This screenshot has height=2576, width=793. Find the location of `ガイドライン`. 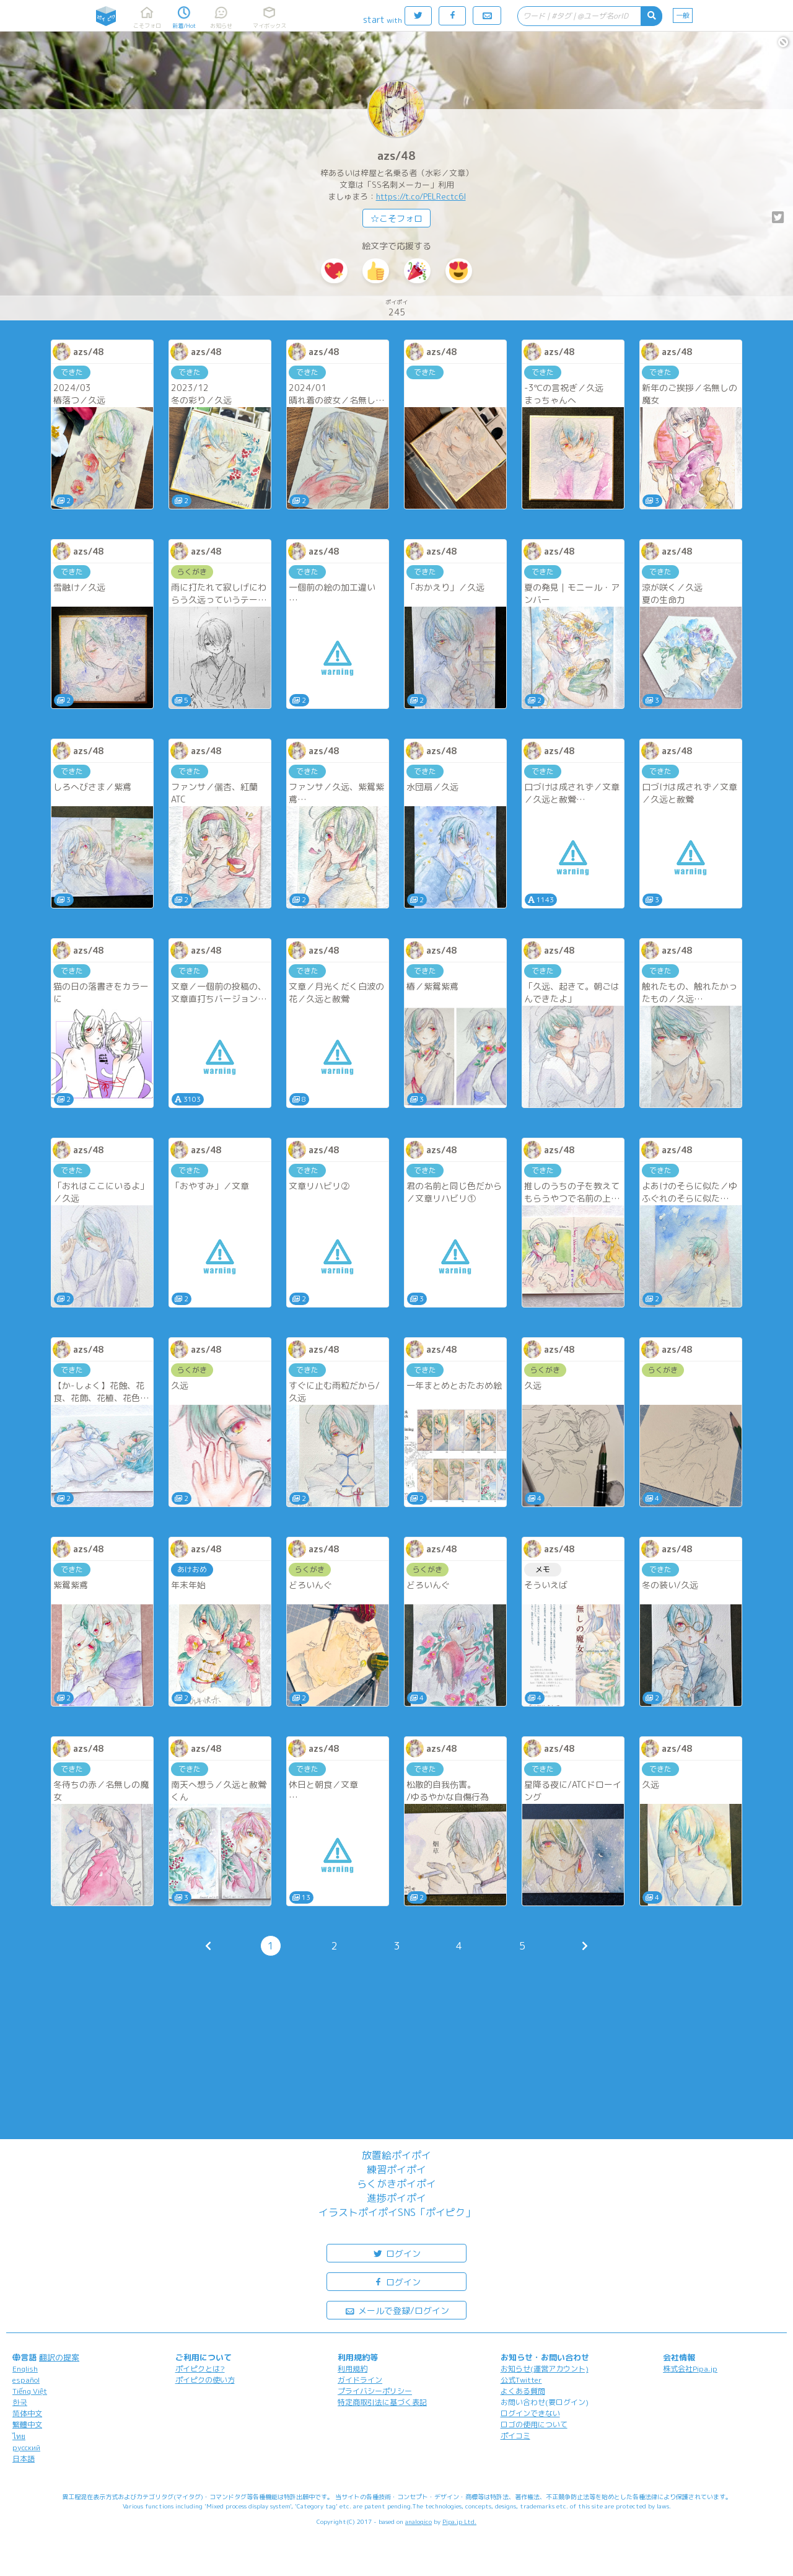

ガイドライン is located at coordinates (360, 2380).